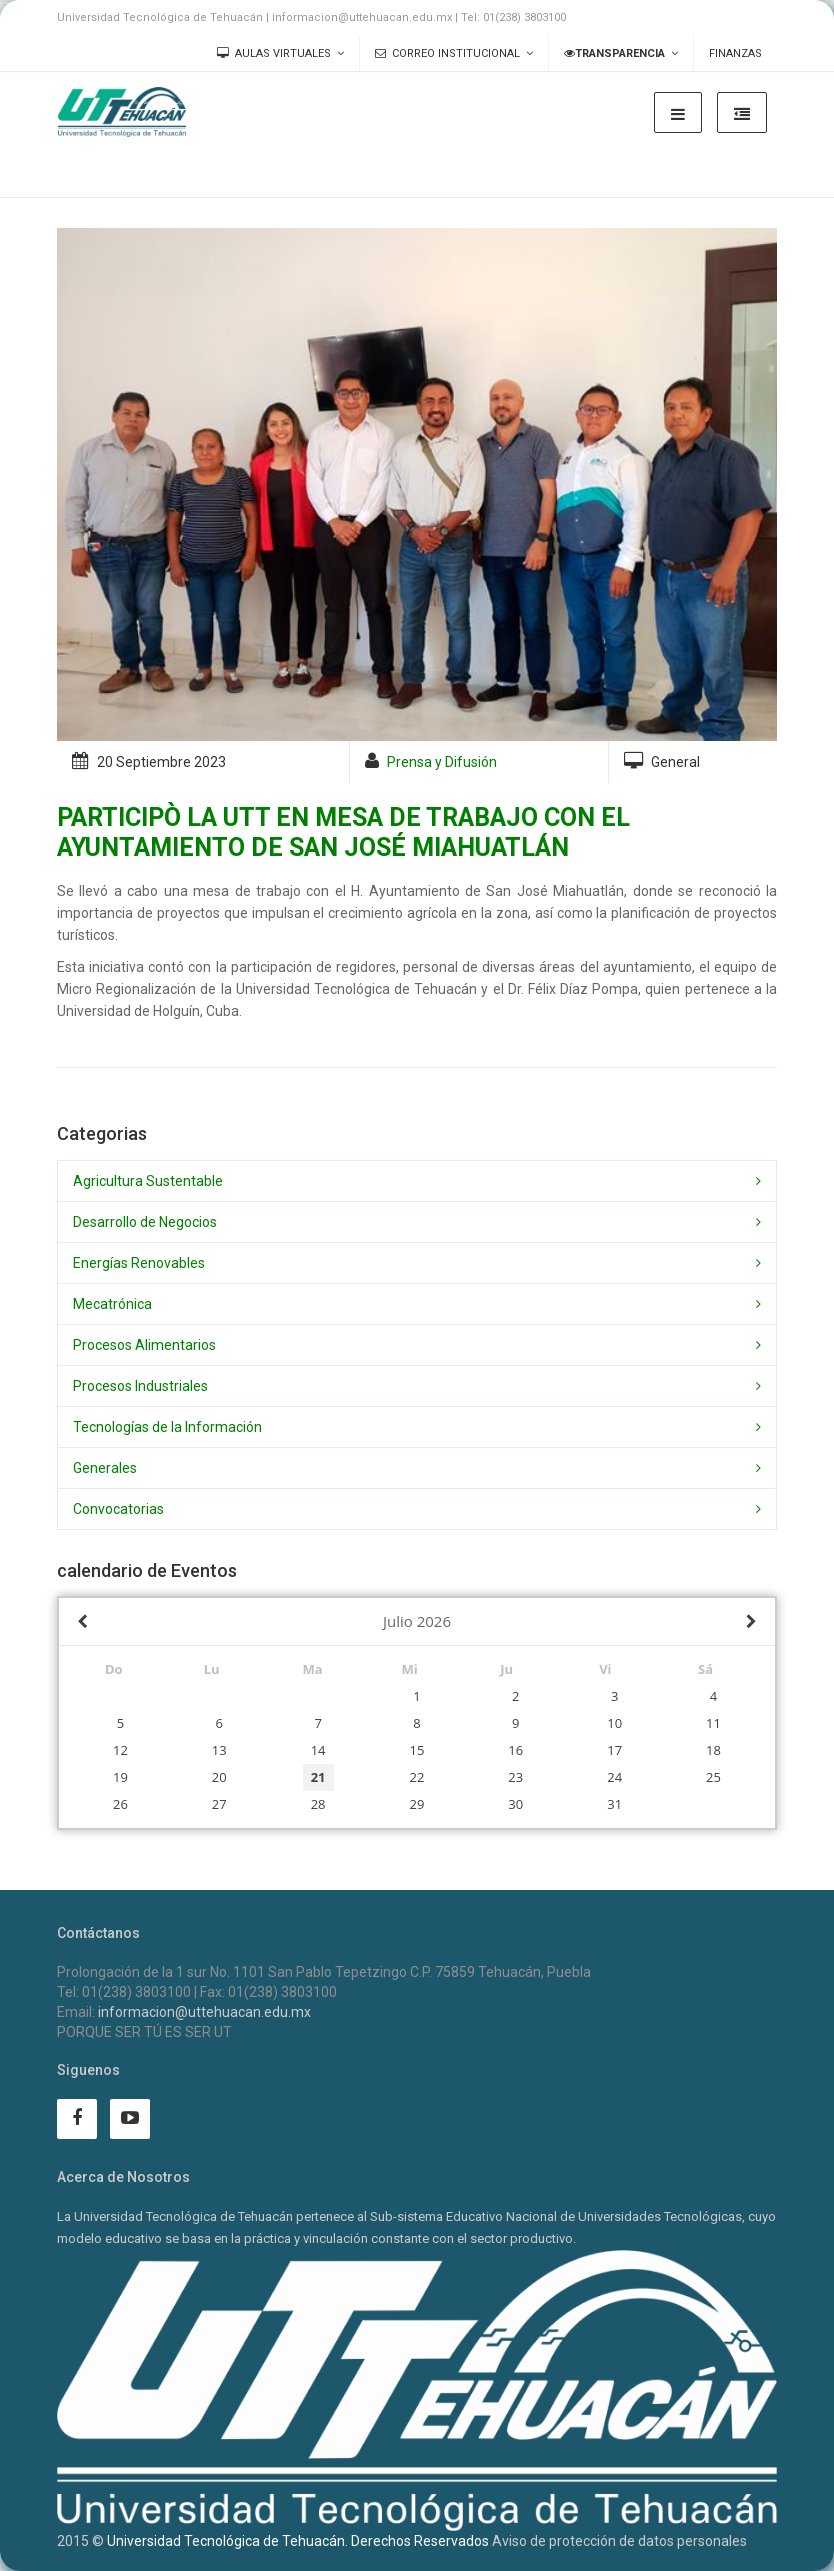 The height and width of the screenshot is (2571, 834). Describe the element at coordinates (118, 1509) in the screenshot. I see `Convocatorias` at that location.